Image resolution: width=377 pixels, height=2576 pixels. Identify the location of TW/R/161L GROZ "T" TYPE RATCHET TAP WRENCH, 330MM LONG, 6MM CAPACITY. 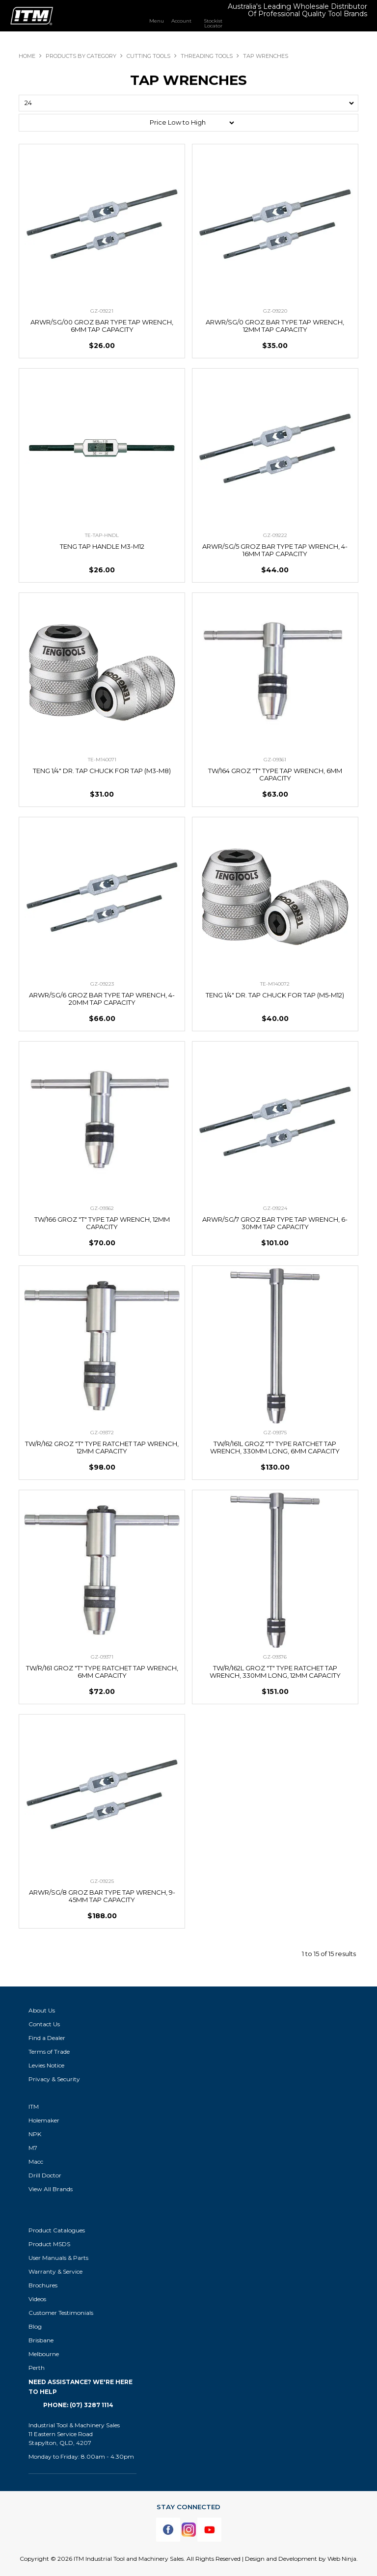
(275, 1447).